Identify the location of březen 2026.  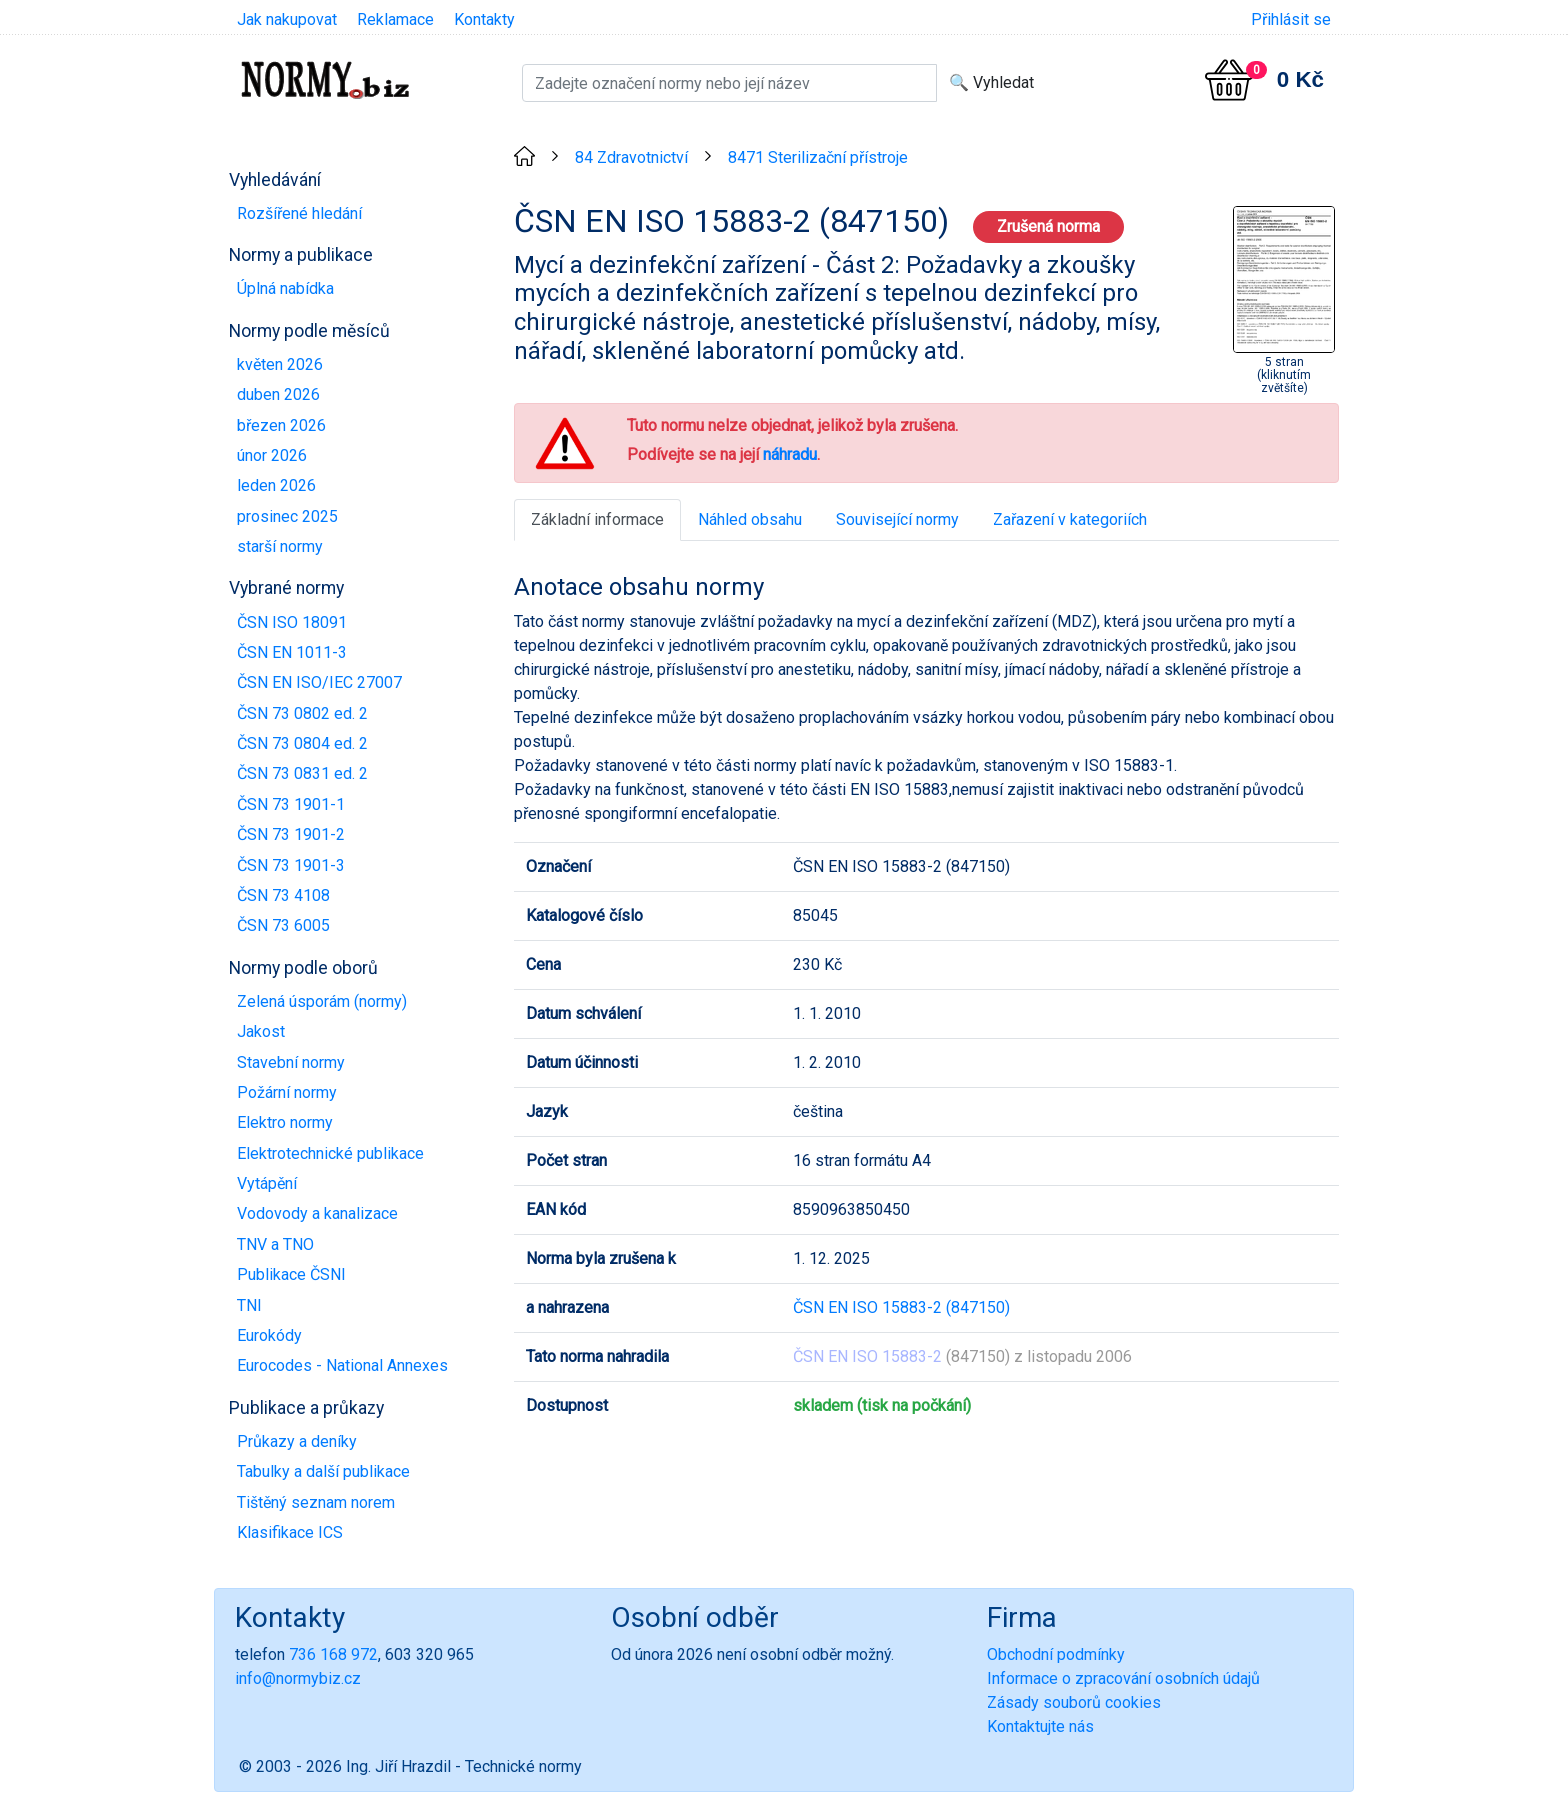
(281, 425).